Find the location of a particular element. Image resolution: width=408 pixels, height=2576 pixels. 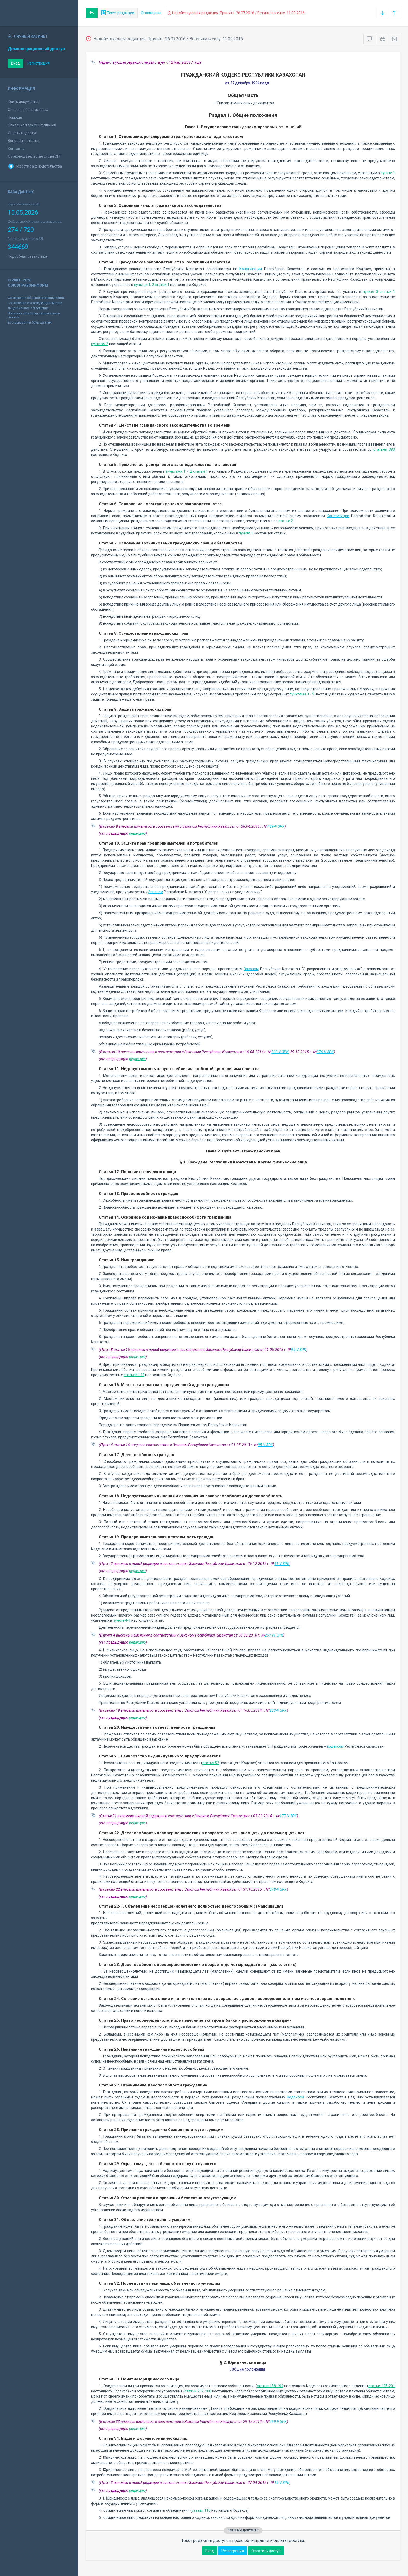

О законодательстве стран СНГ is located at coordinates (34, 156).